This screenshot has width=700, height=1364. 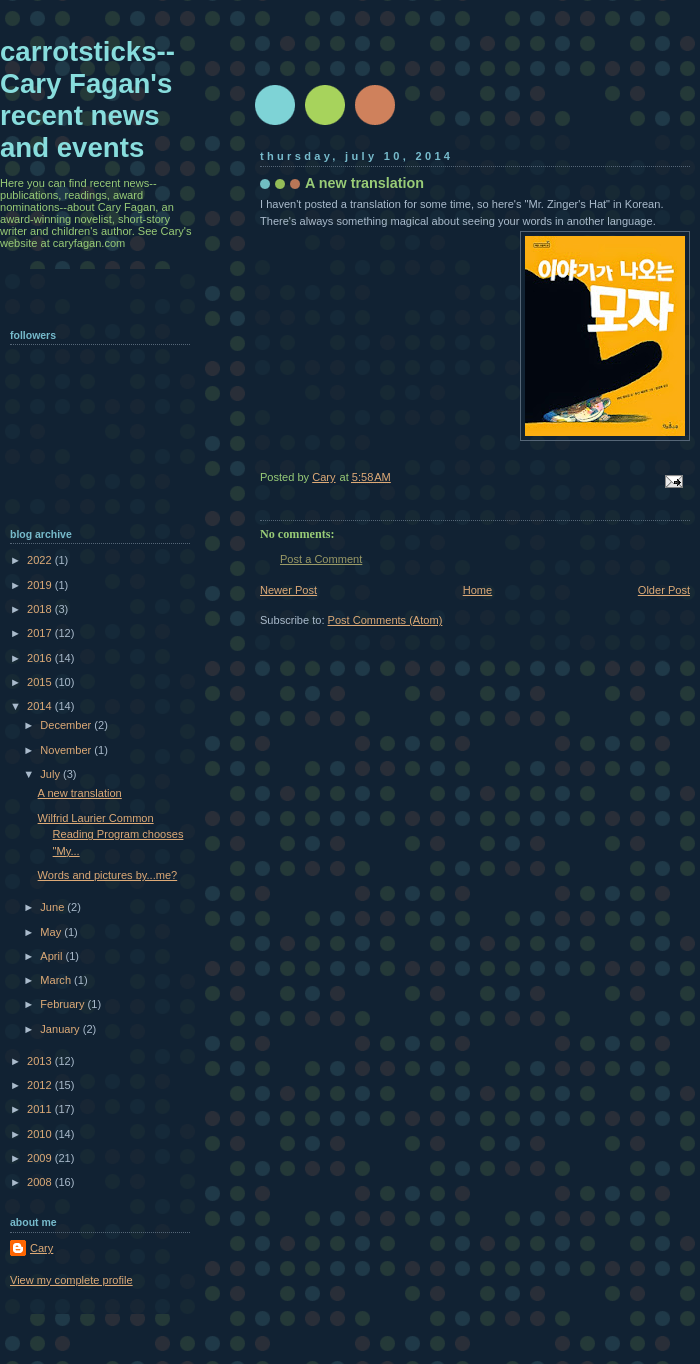 What do you see at coordinates (41, 682) in the screenshot?
I see `2015` at bounding box center [41, 682].